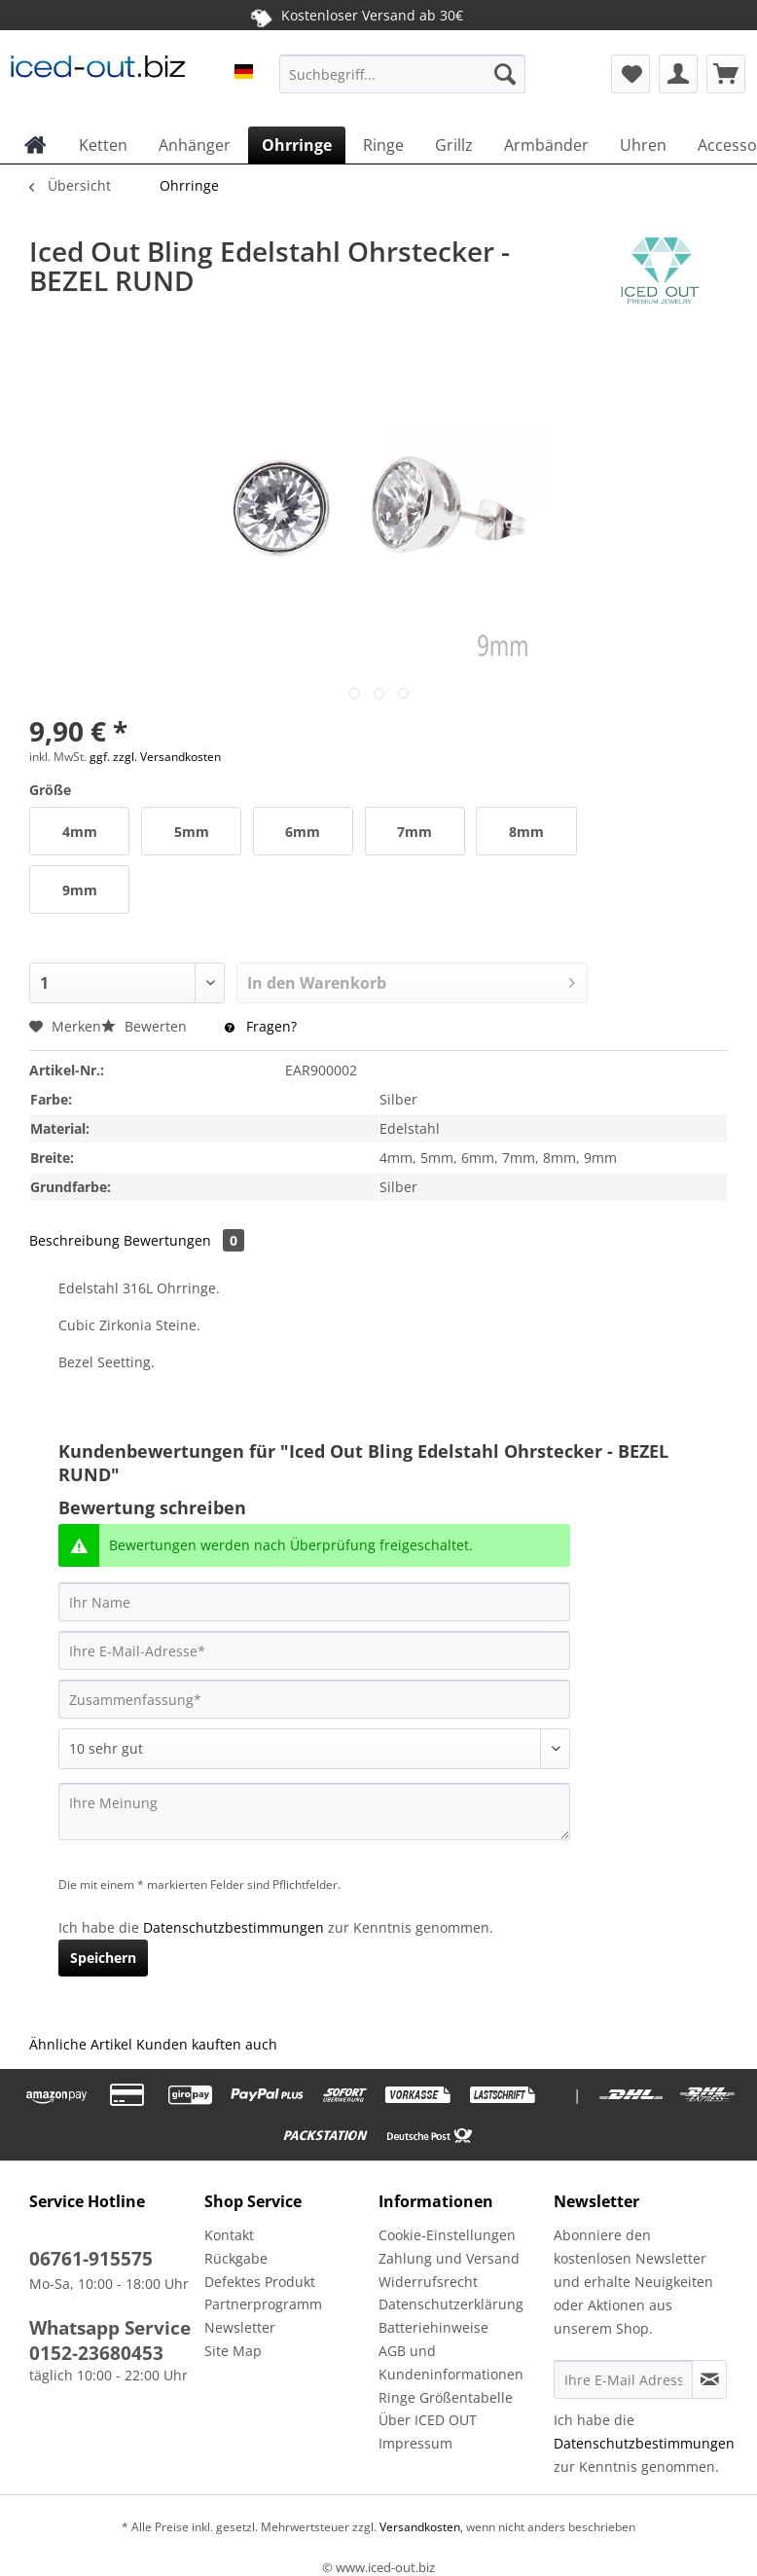 The height and width of the screenshot is (2576, 757). I want to click on Kunden kauften auch, so click(206, 2044).